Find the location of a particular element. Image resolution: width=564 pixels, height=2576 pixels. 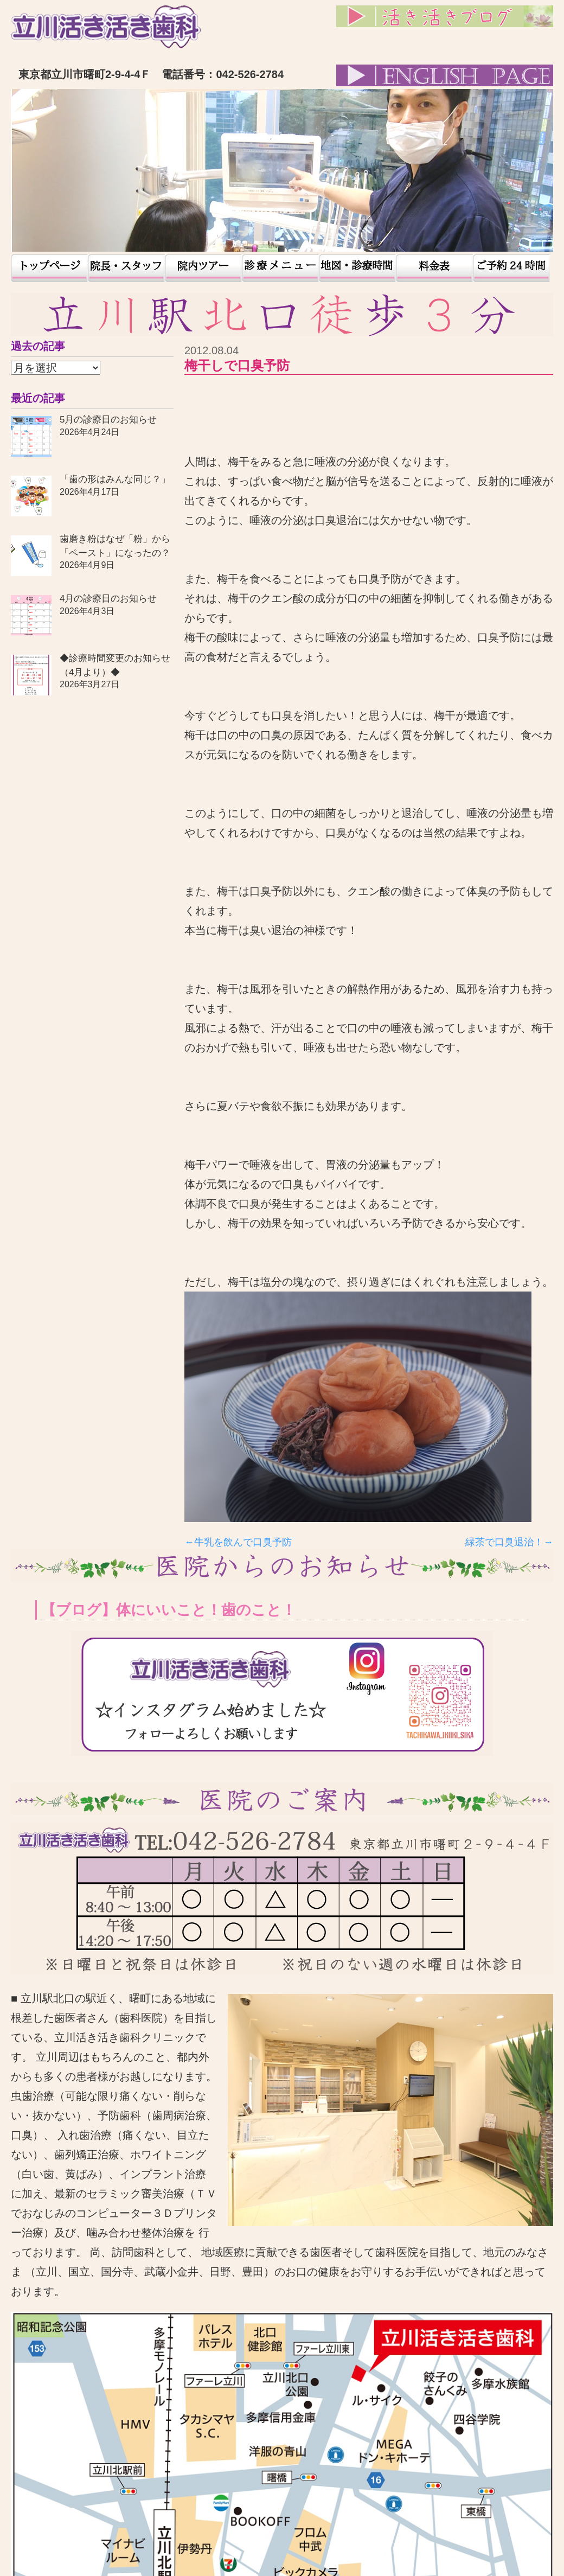

料金表 is located at coordinates (434, 268).